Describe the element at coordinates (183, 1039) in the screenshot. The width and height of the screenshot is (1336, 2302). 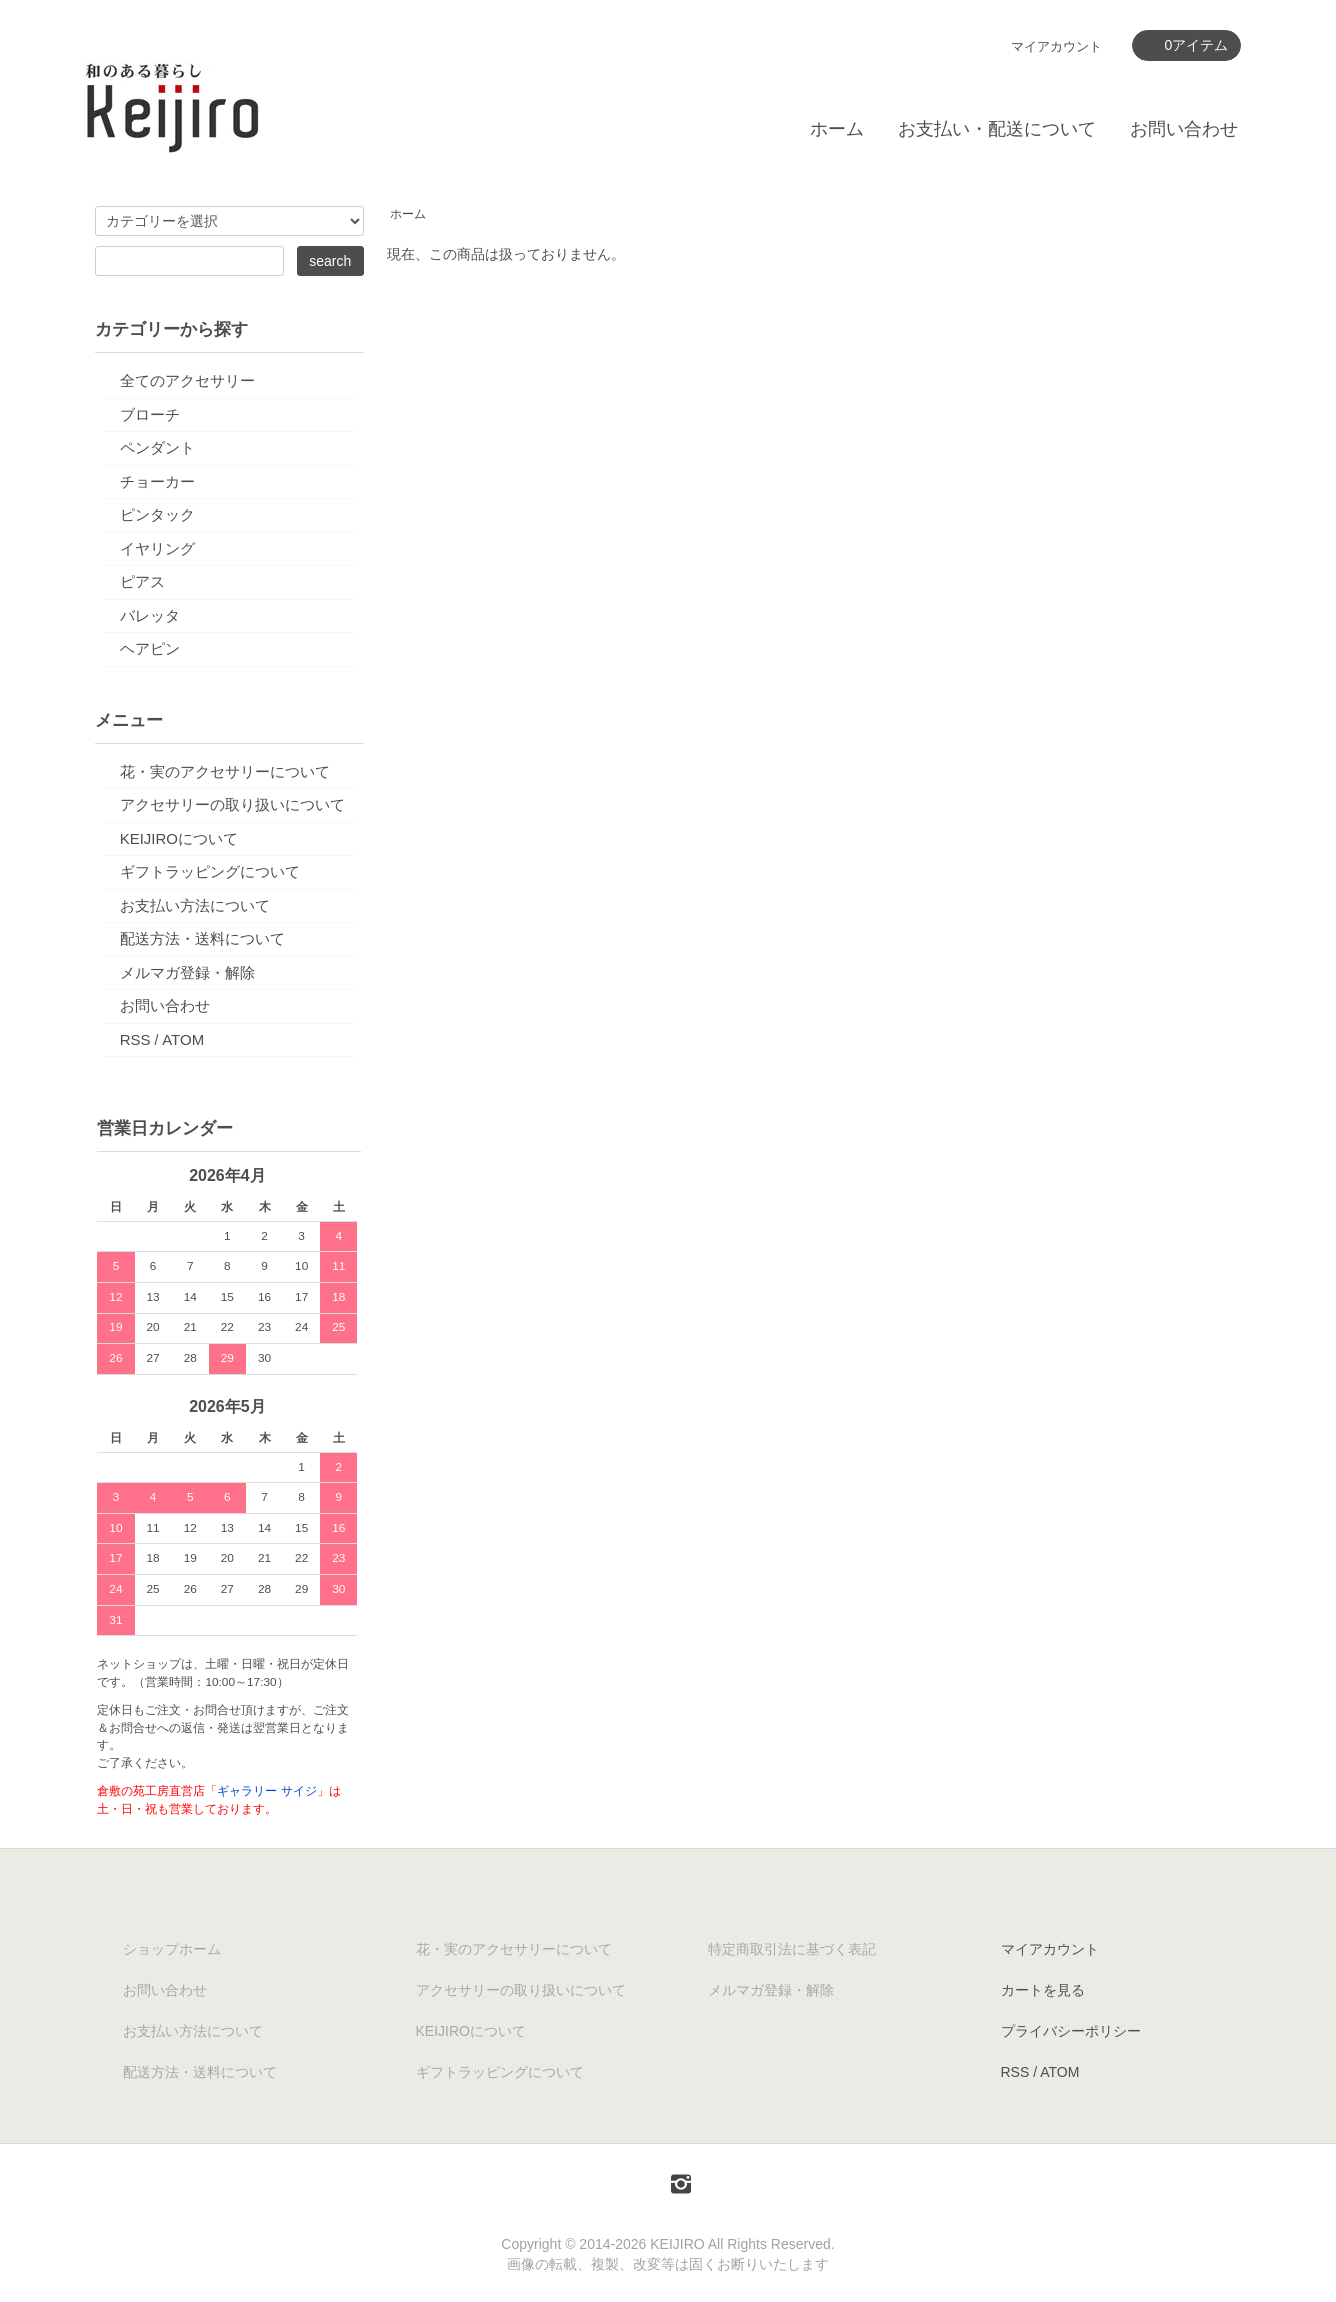
I see `ATOM` at that location.